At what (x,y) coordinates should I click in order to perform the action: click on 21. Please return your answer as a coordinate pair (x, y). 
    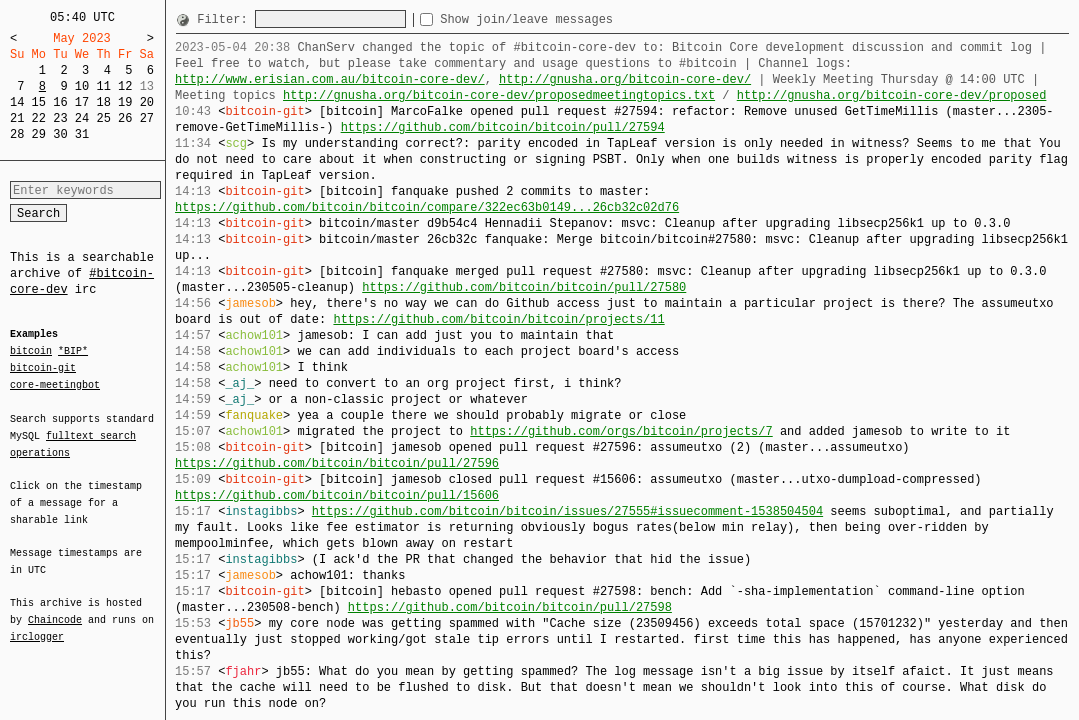
    Looking at the image, I should click on (17, 118).